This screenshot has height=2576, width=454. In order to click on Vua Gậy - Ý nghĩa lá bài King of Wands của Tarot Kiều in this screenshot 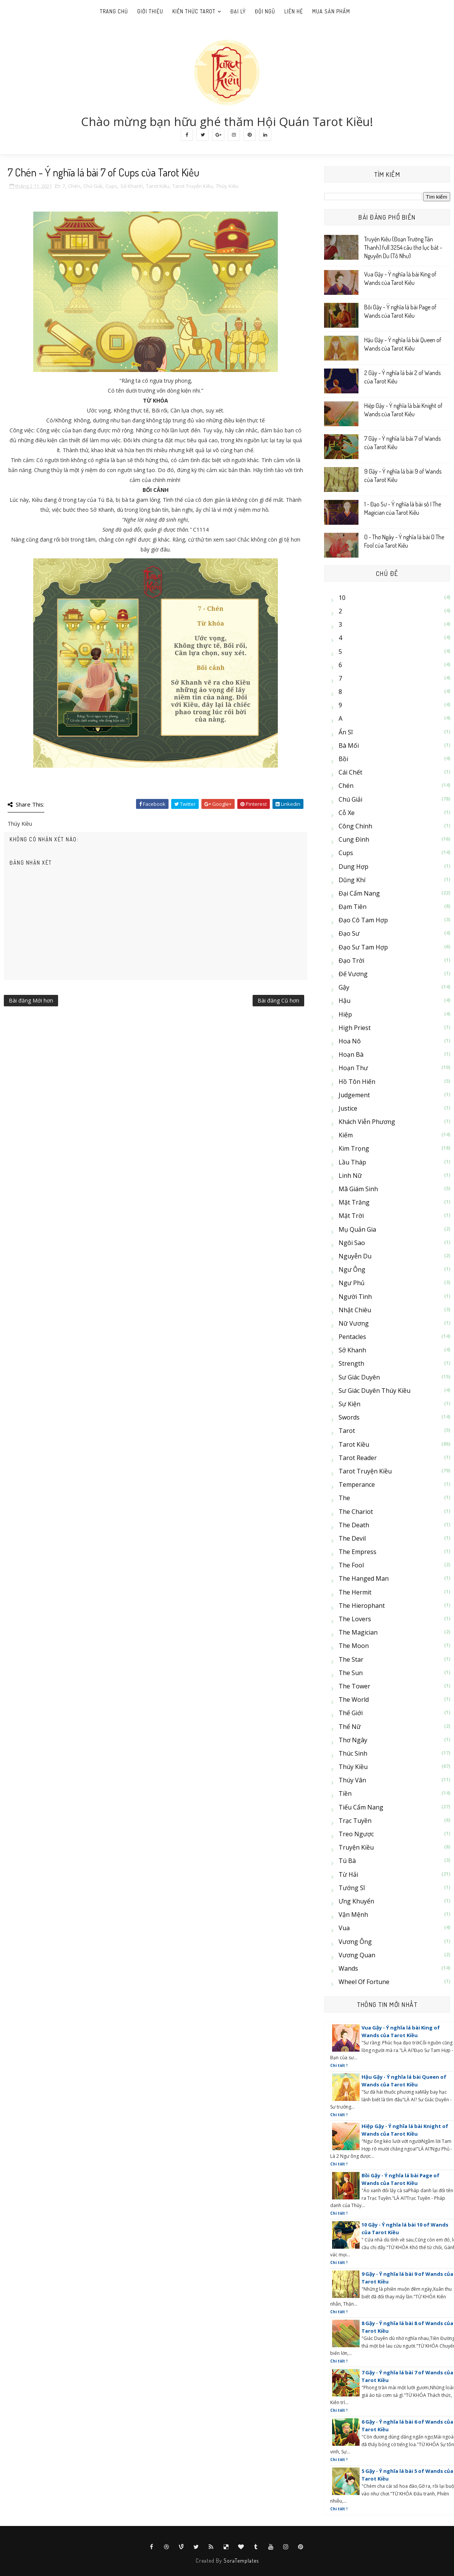, I will do `click(401, 2031)`.